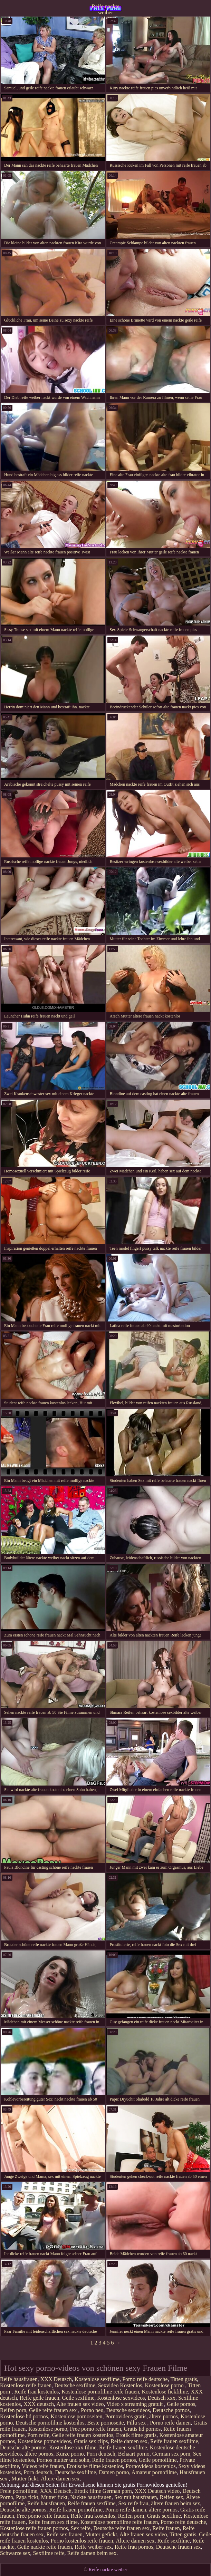  What do you see at coordinates (134, 2454) in the screenshot?
I see `Behaart porno` at bounding box center [134, 2454].